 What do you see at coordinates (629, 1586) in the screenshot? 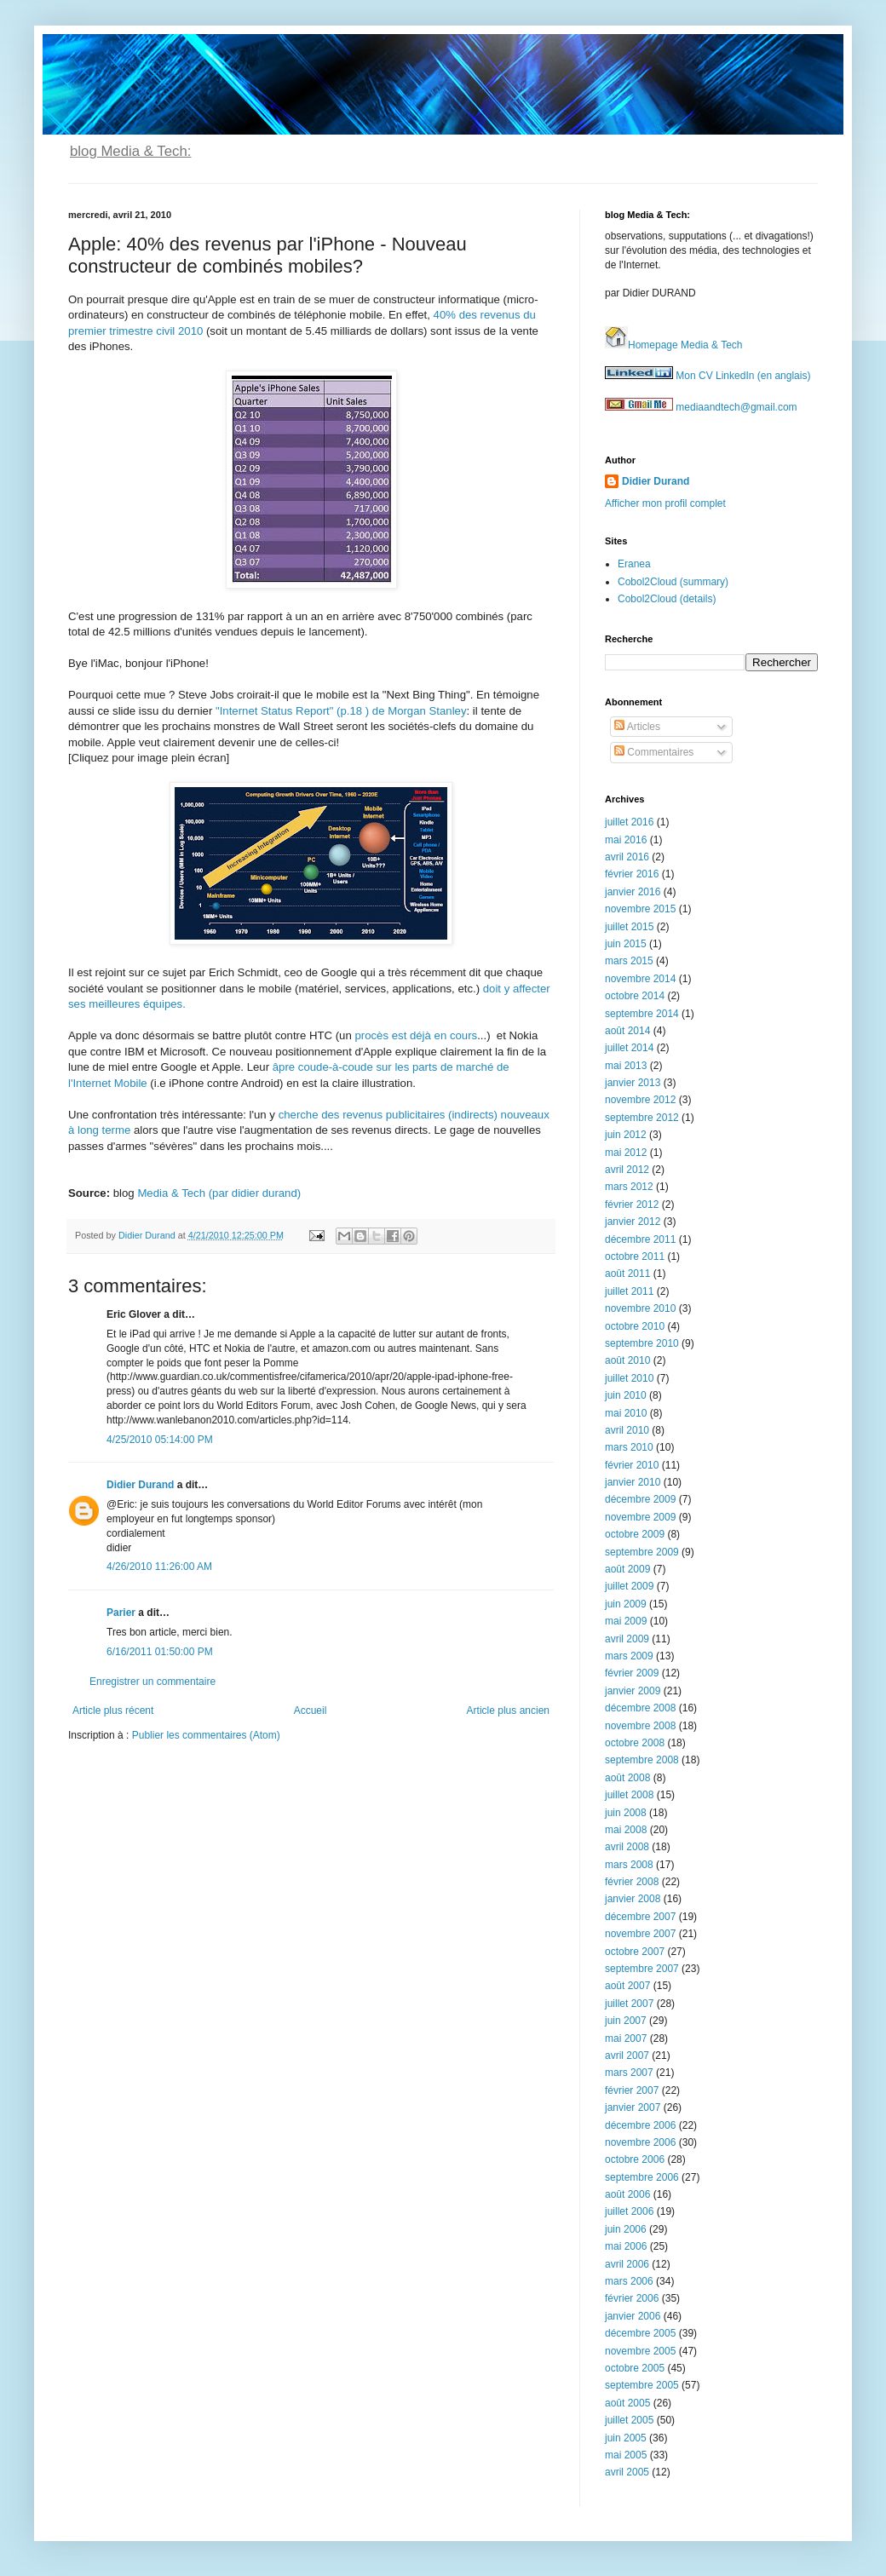
I see `juillet 2009` at bounding box center [629, 1586].